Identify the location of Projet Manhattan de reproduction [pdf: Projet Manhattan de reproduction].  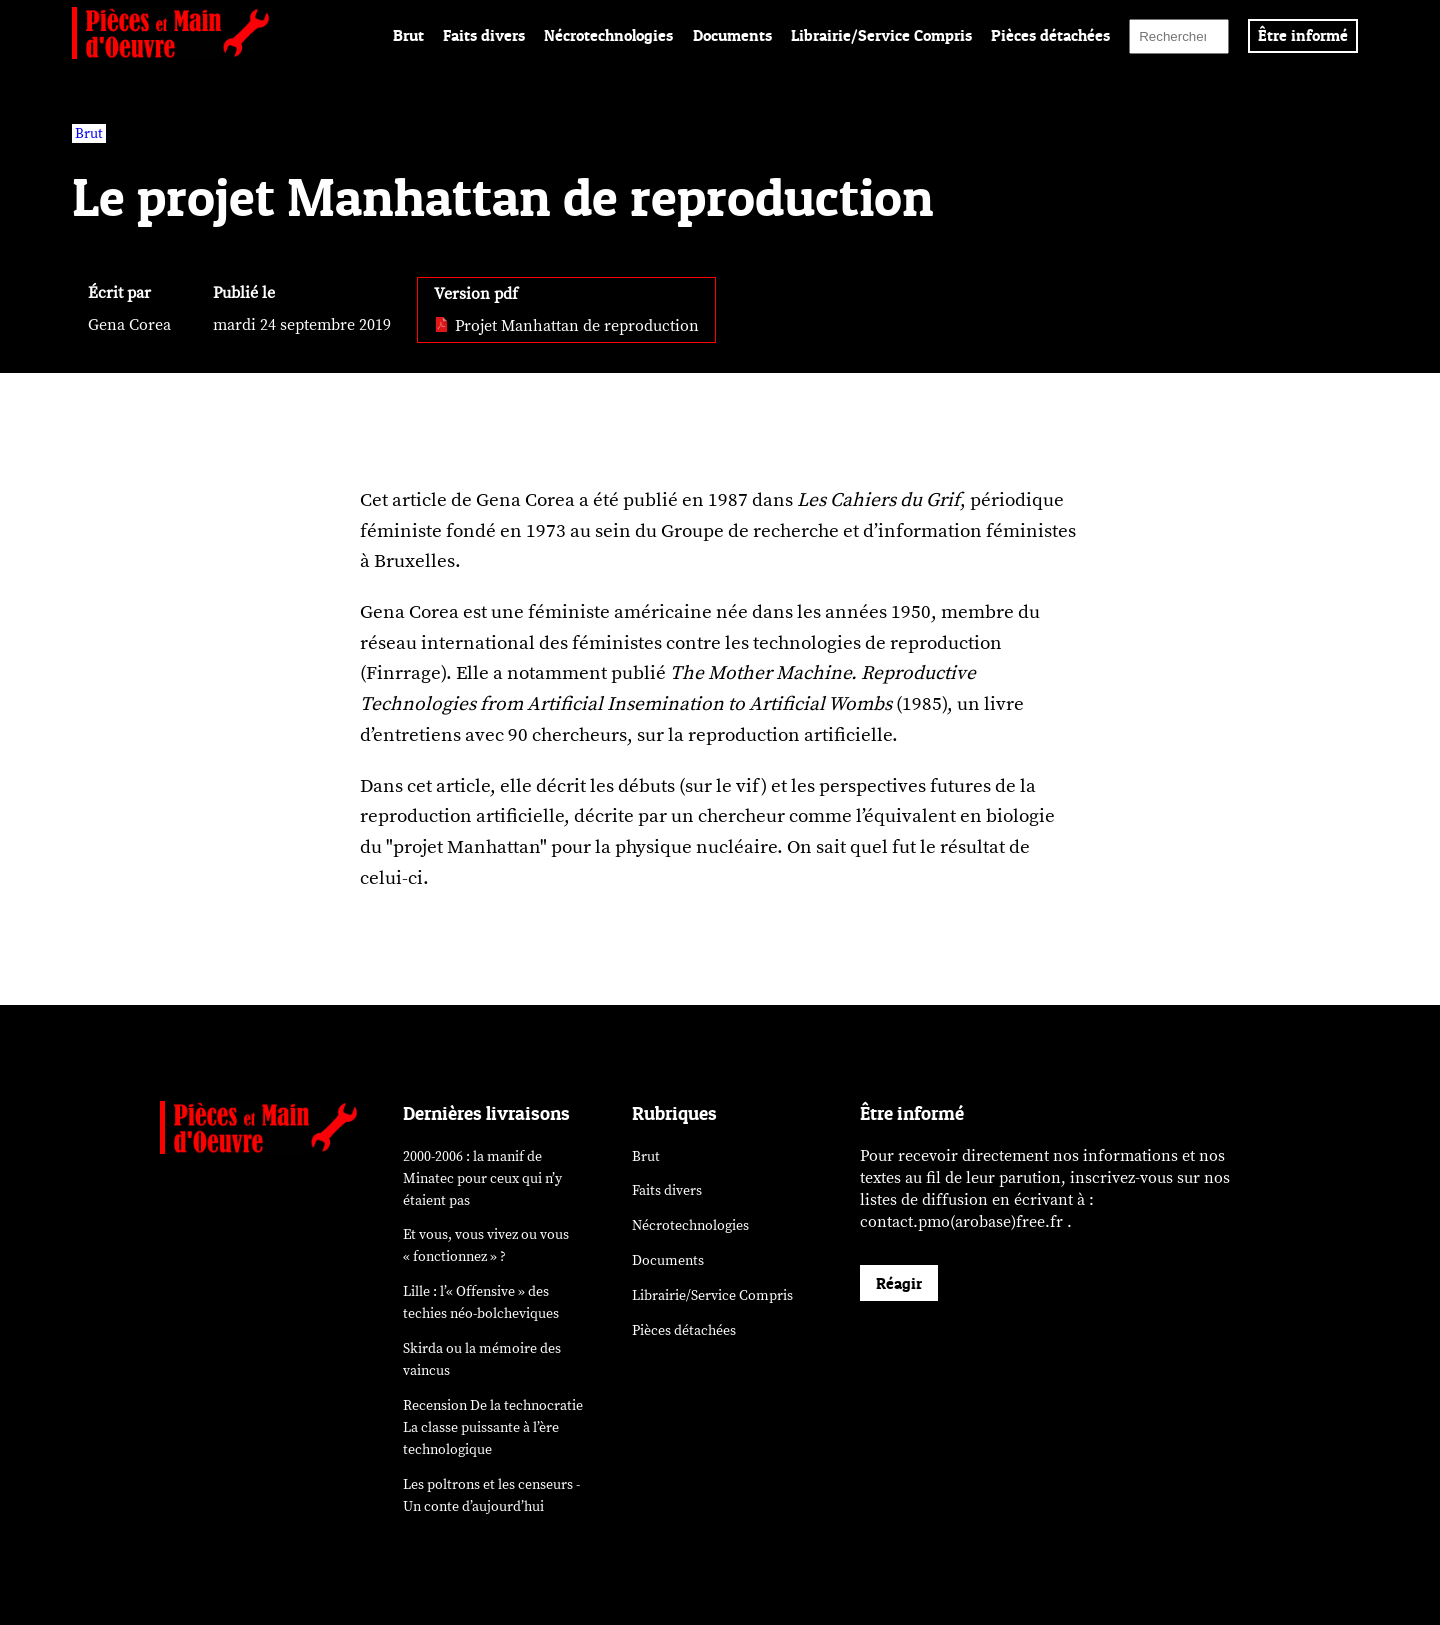
(566, 326).